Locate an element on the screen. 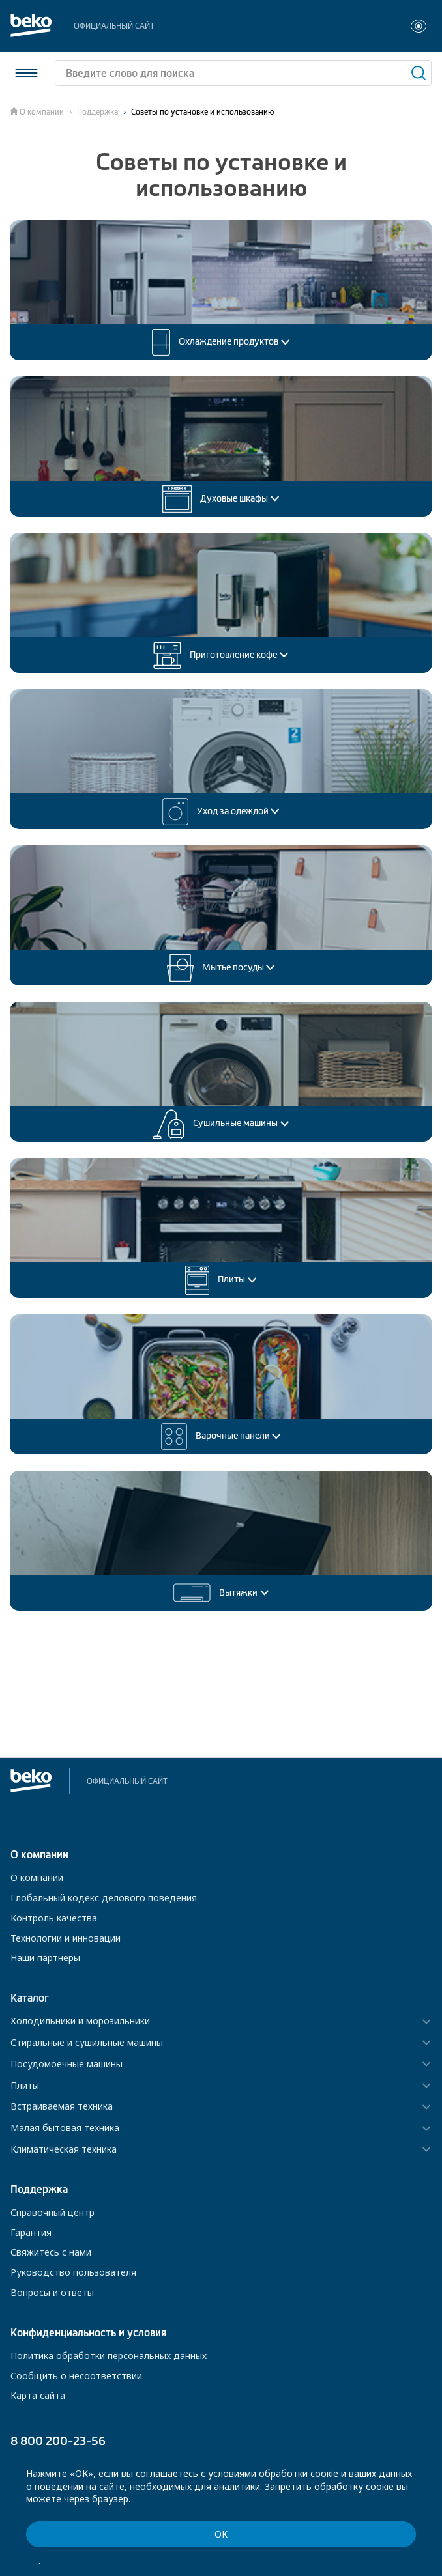  Политика обработки персональных данных is located at coordinates (108, 2355).